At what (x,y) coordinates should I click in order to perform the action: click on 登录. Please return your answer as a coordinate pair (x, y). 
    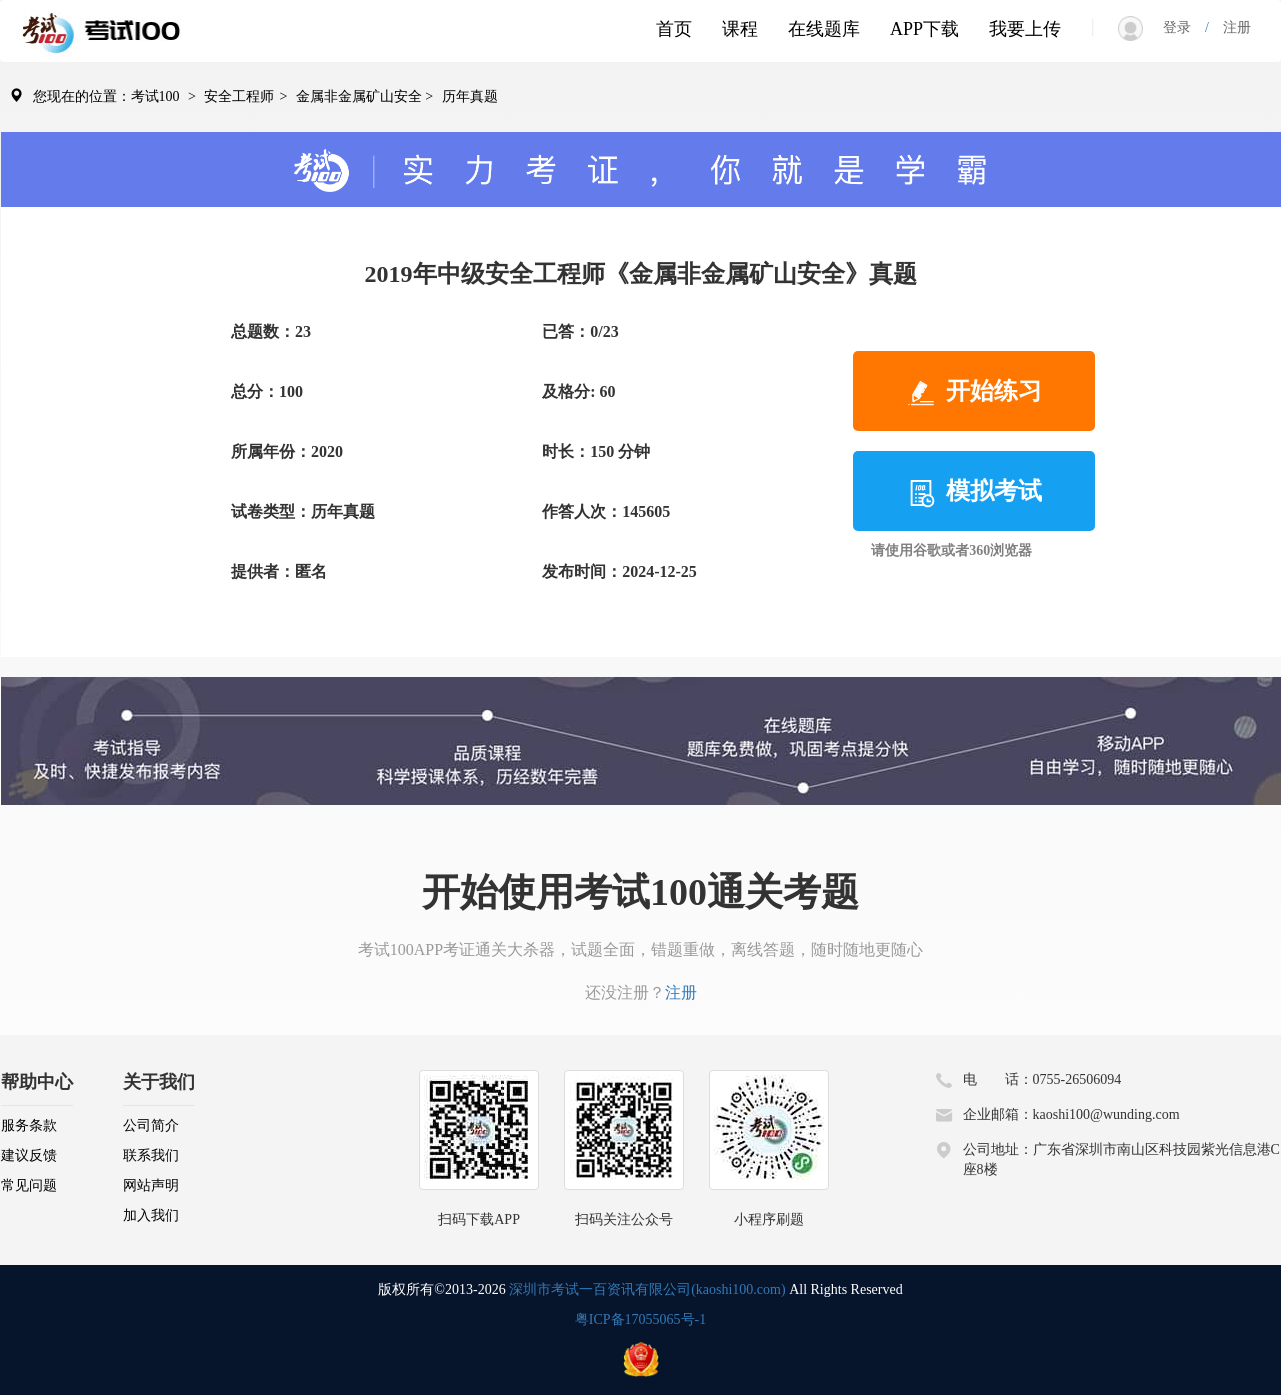
    Looking at the image, I should click on (1184, 27).